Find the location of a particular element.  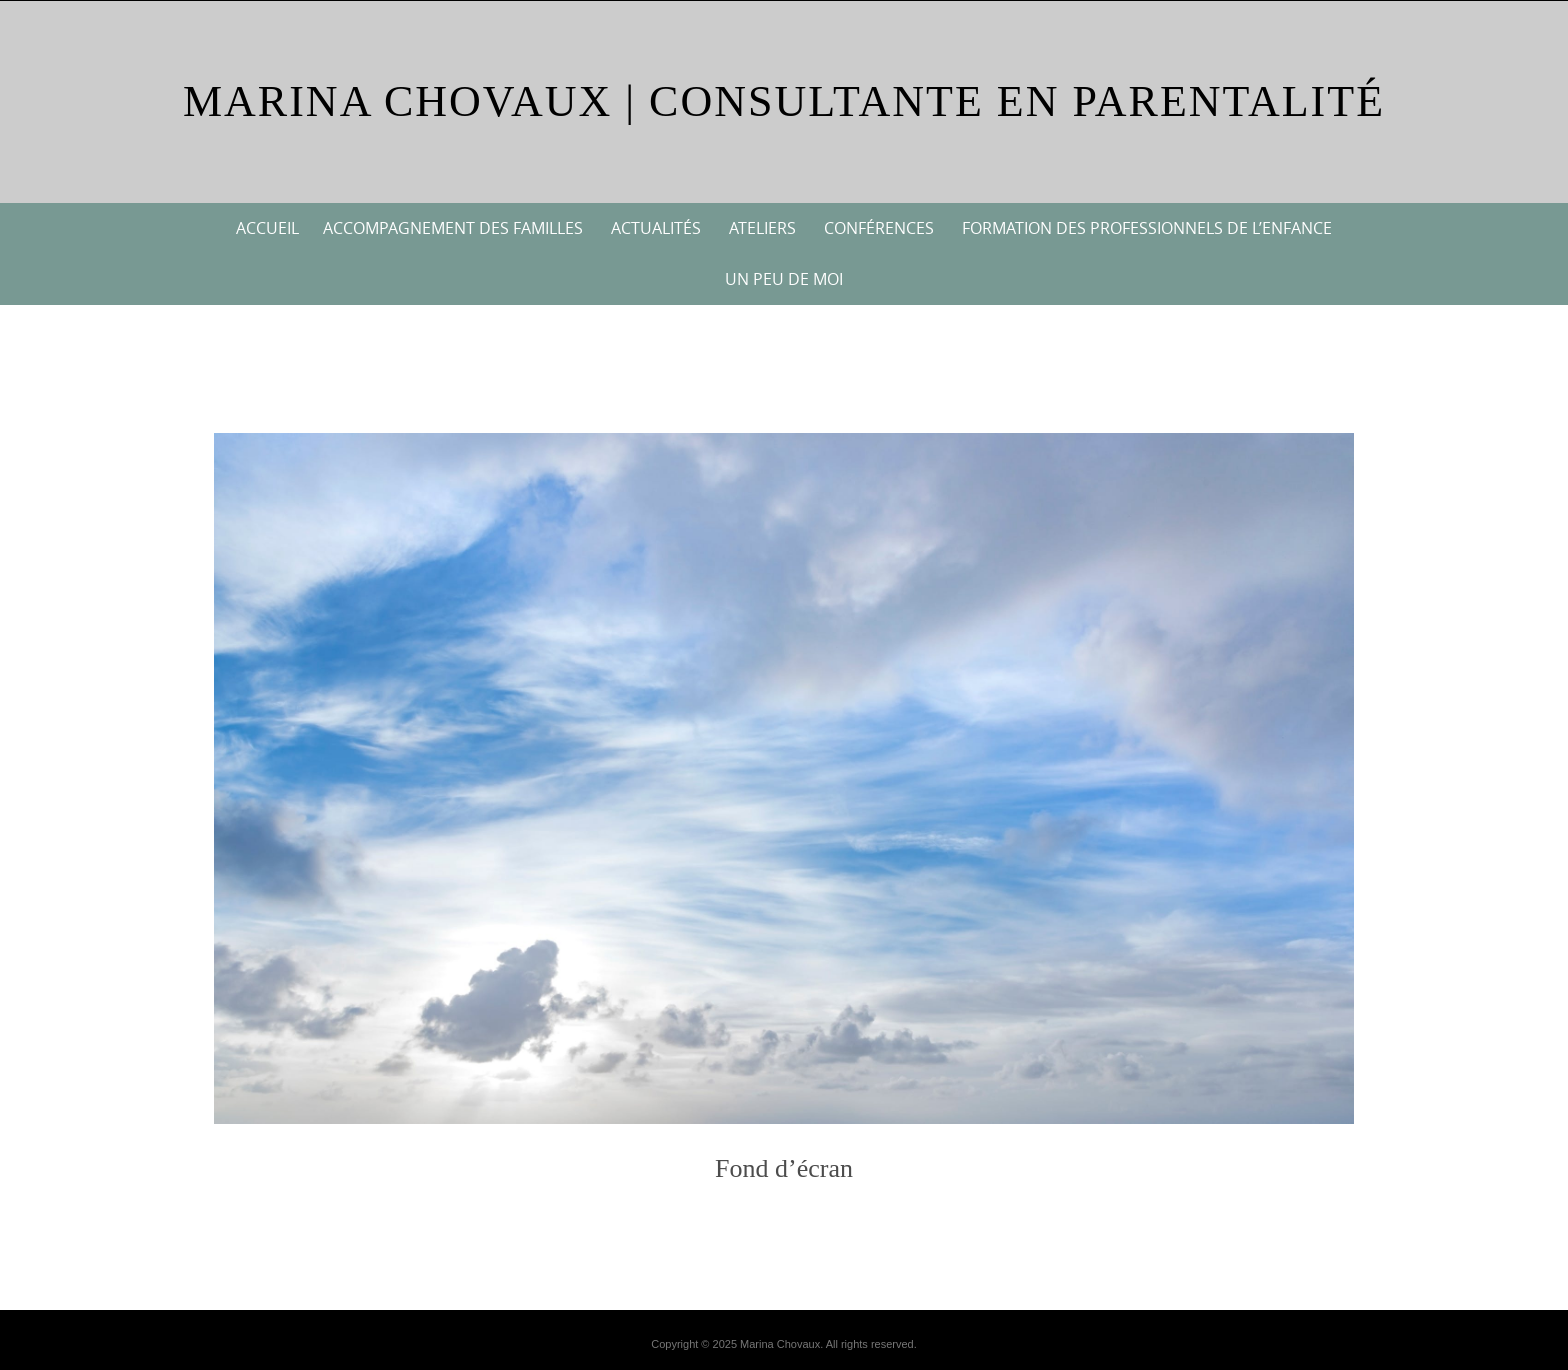

Marina Chovaux | Consultante en parentalité is located at coordinates (784, 101).